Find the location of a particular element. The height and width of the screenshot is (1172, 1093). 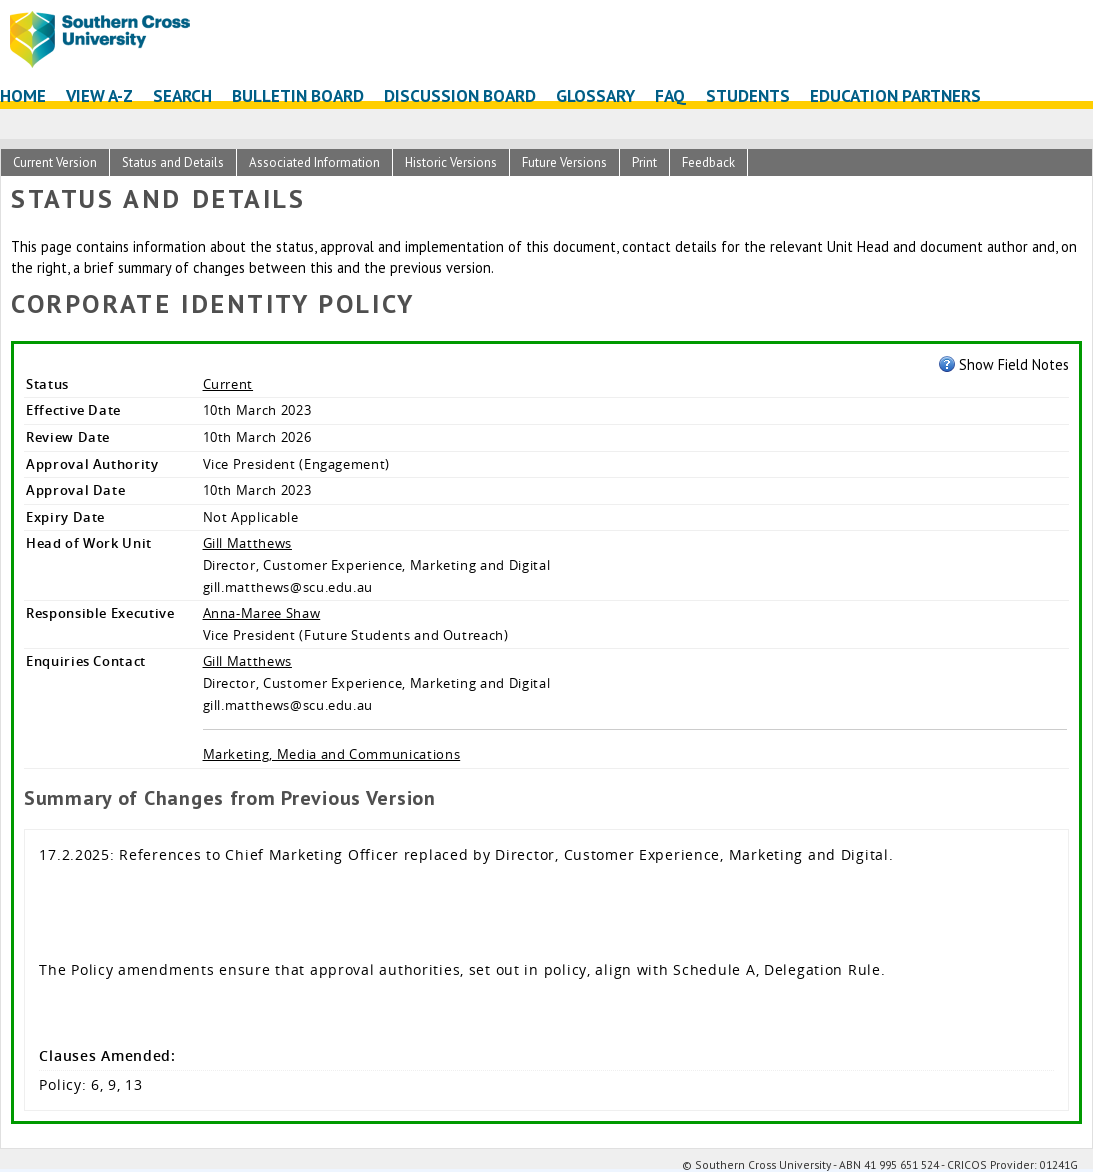

Anna-Maree Shaw is located at coordinates (262, 613).